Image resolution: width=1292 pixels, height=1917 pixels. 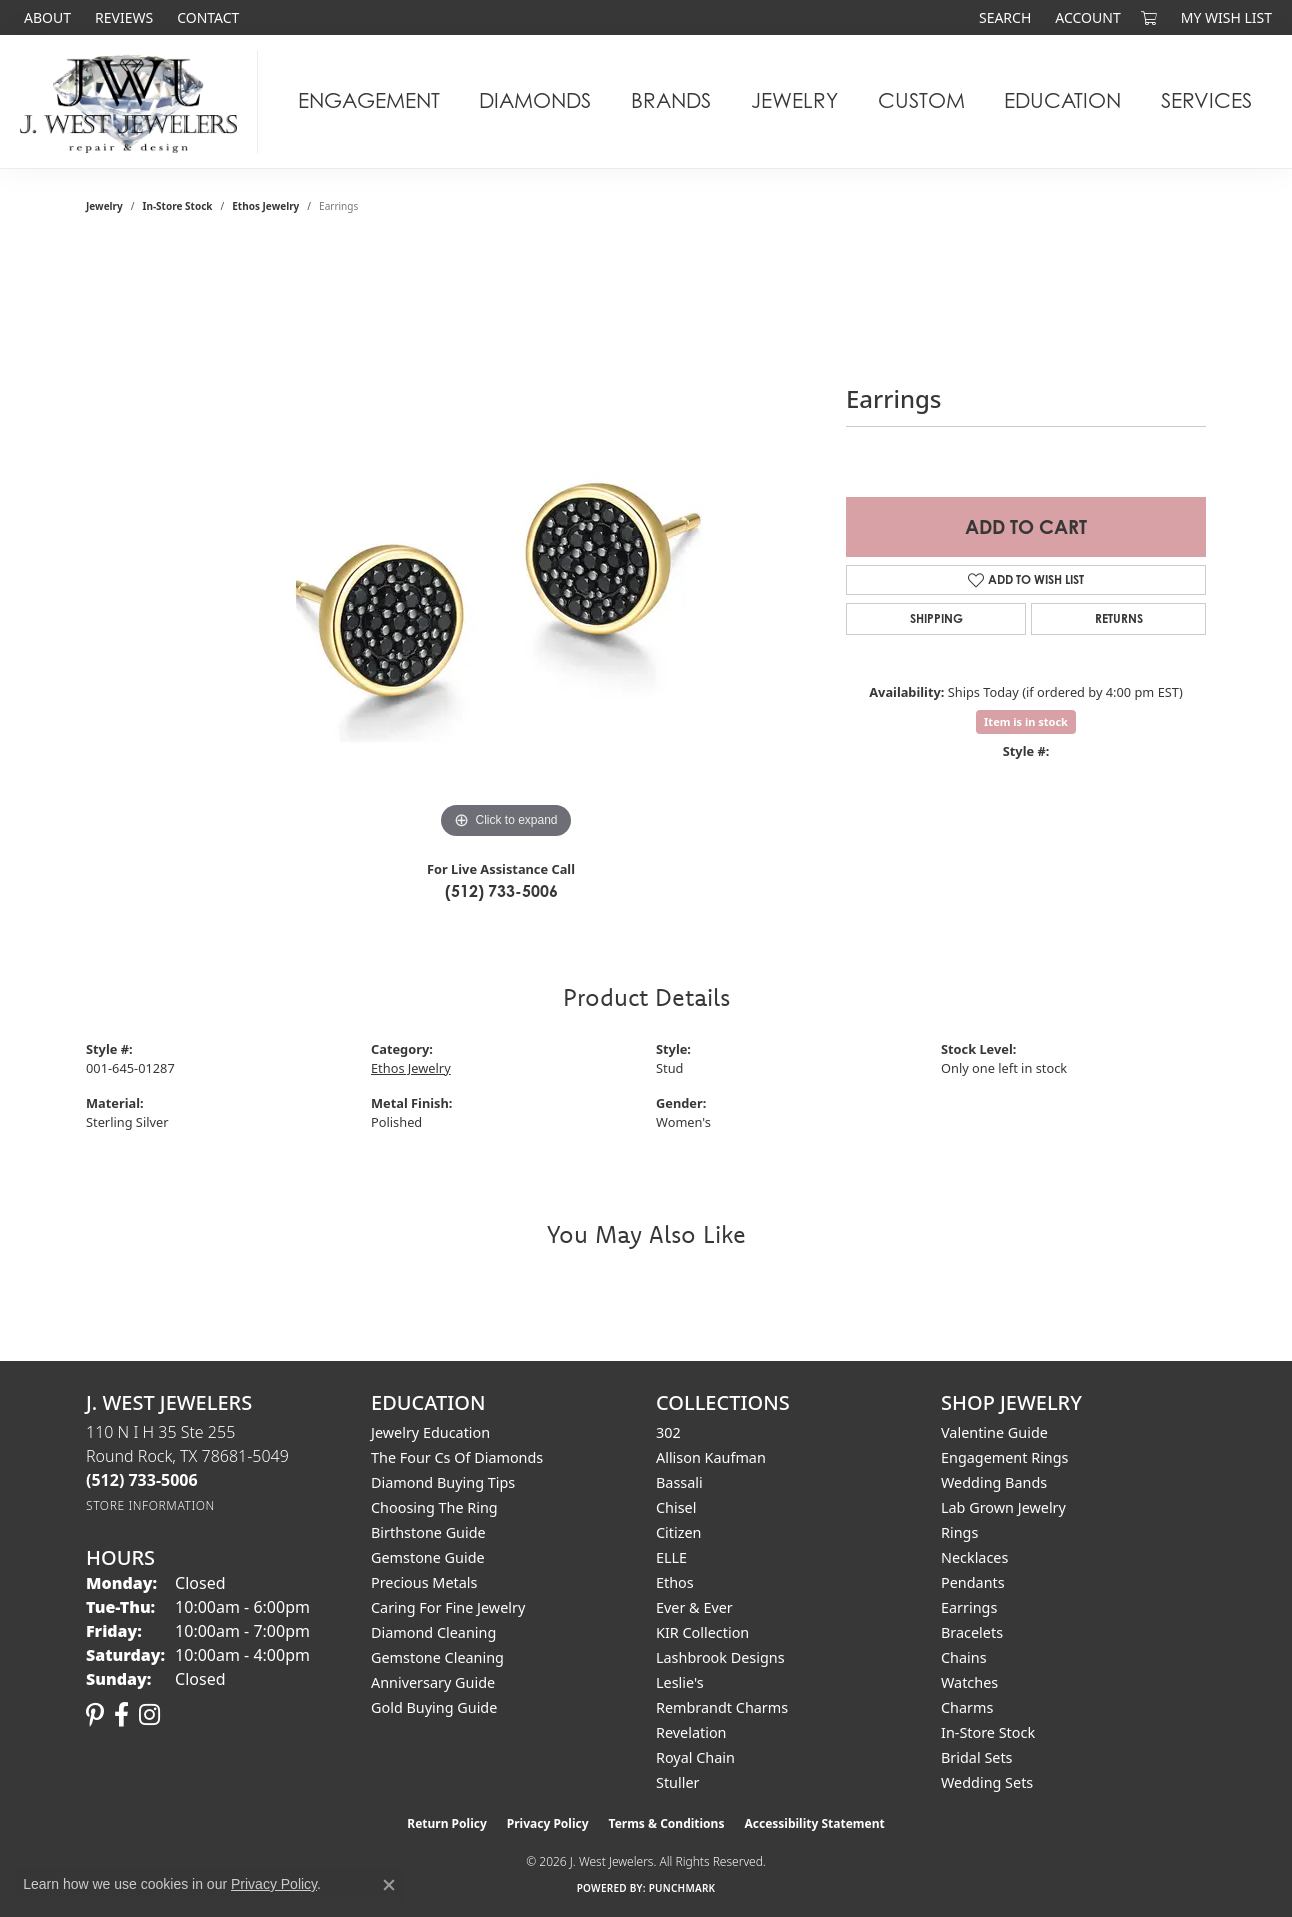 I want to click on [button], so click(x=1003, y=17).